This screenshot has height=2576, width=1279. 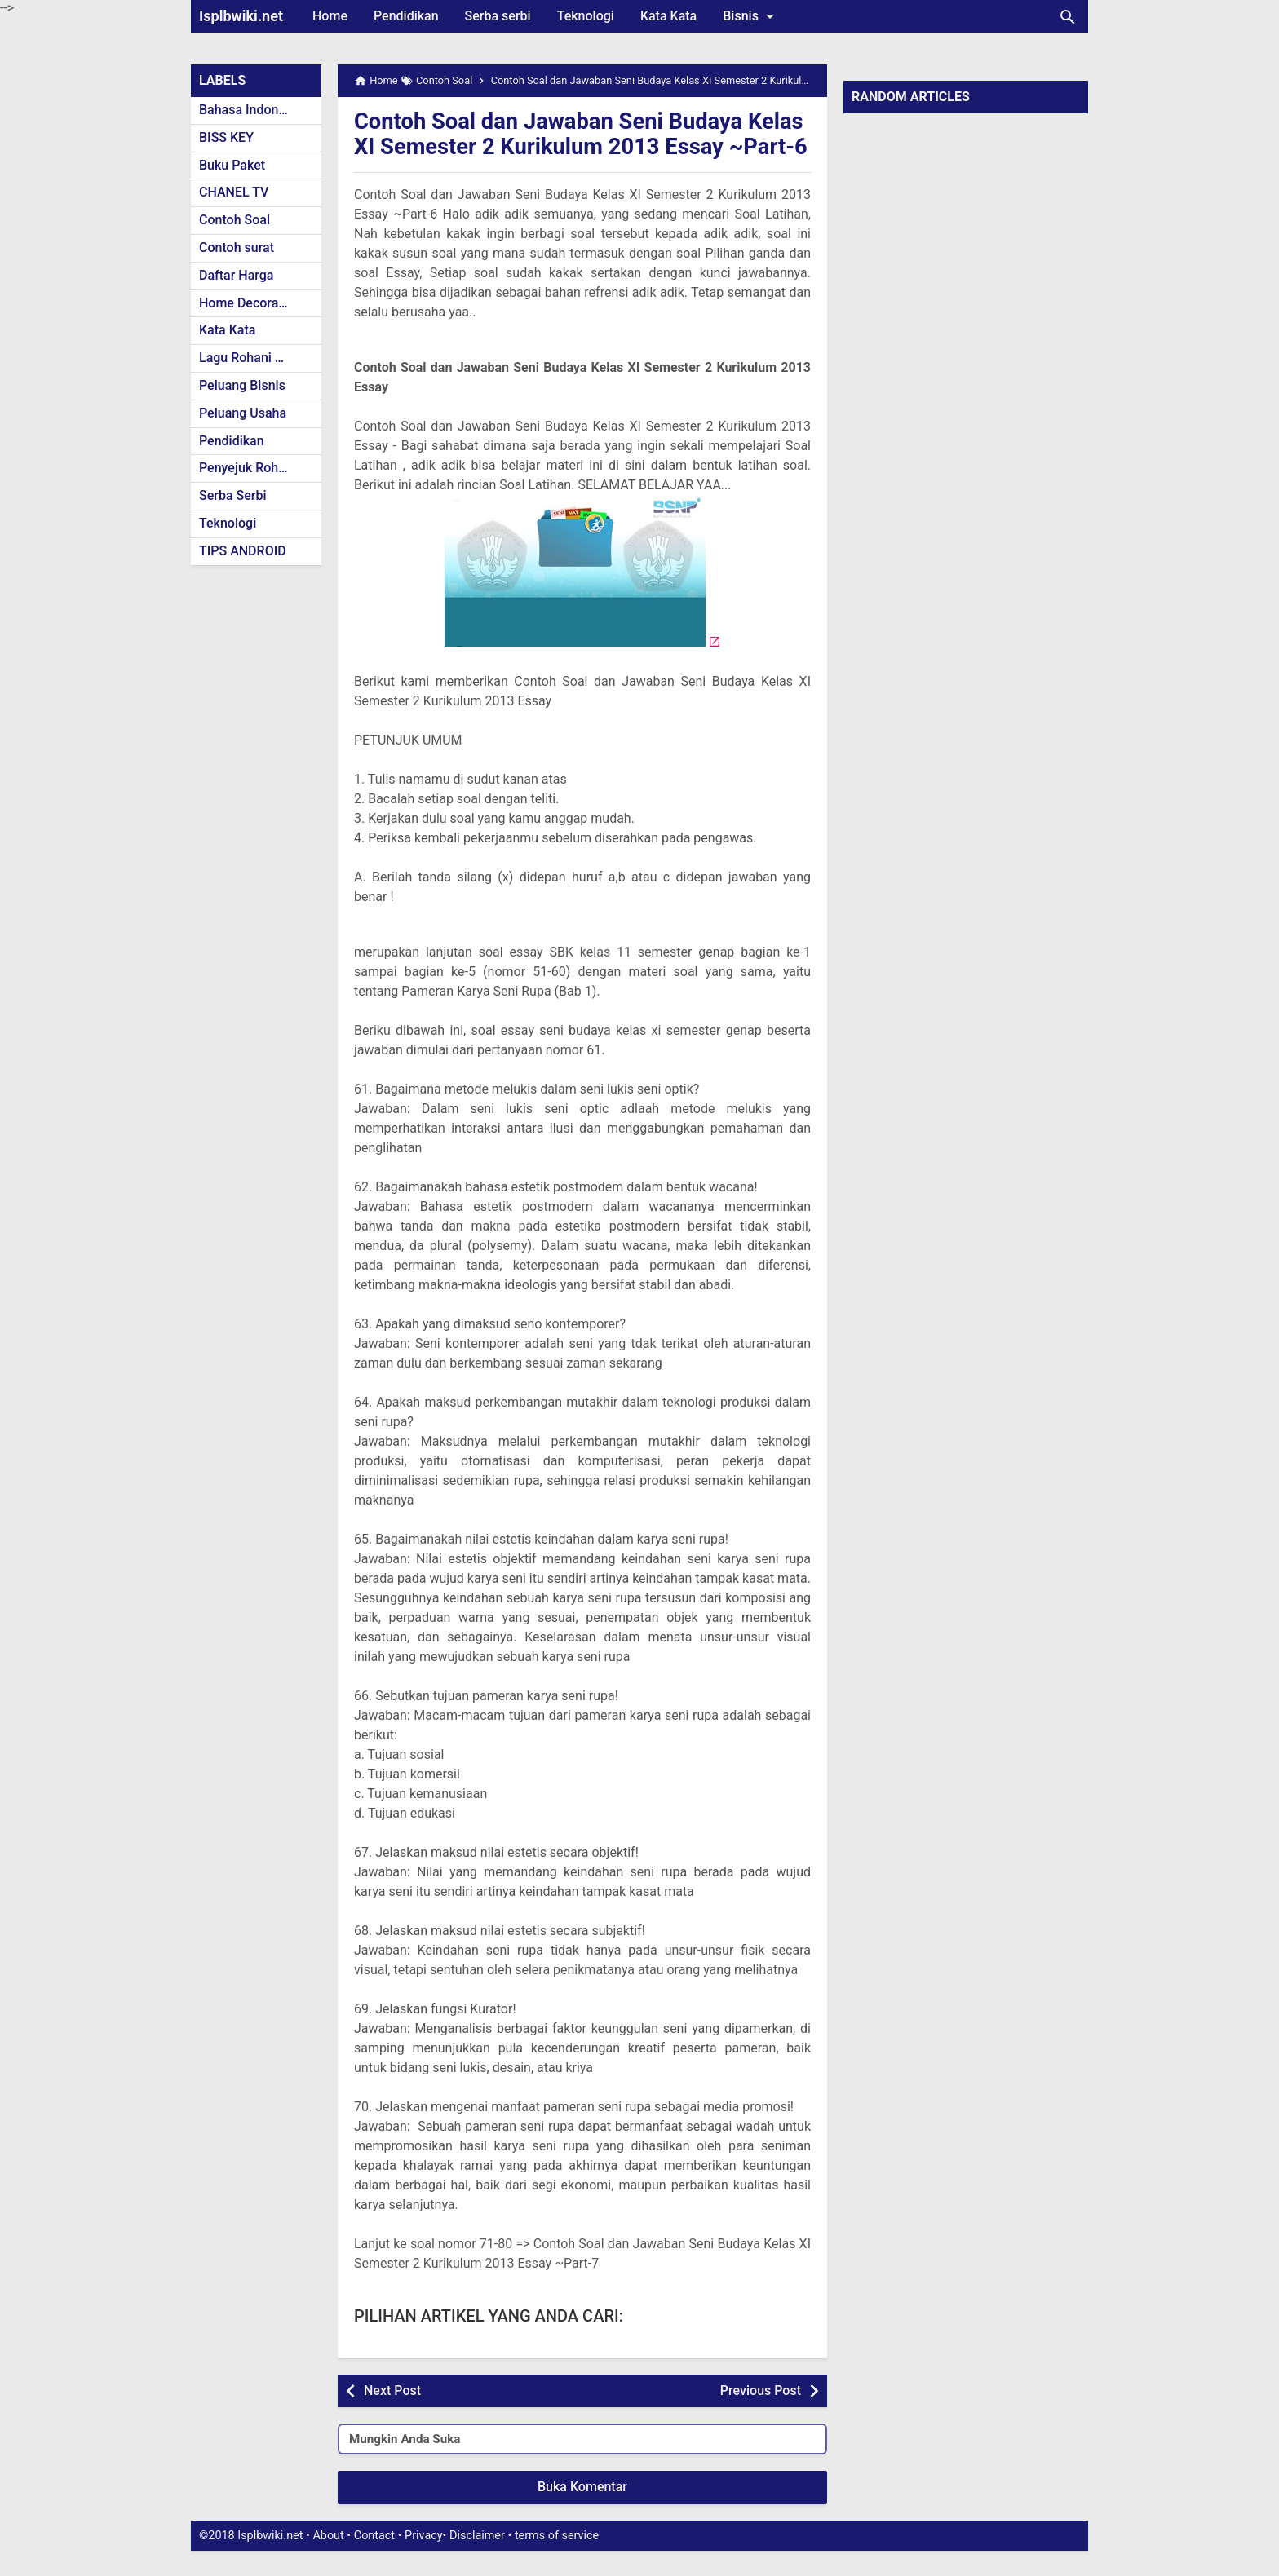 What do you see at coordinates (760, 2415) in the screenshot?
I see `Previous Post` at bounding box center [760, 2415].